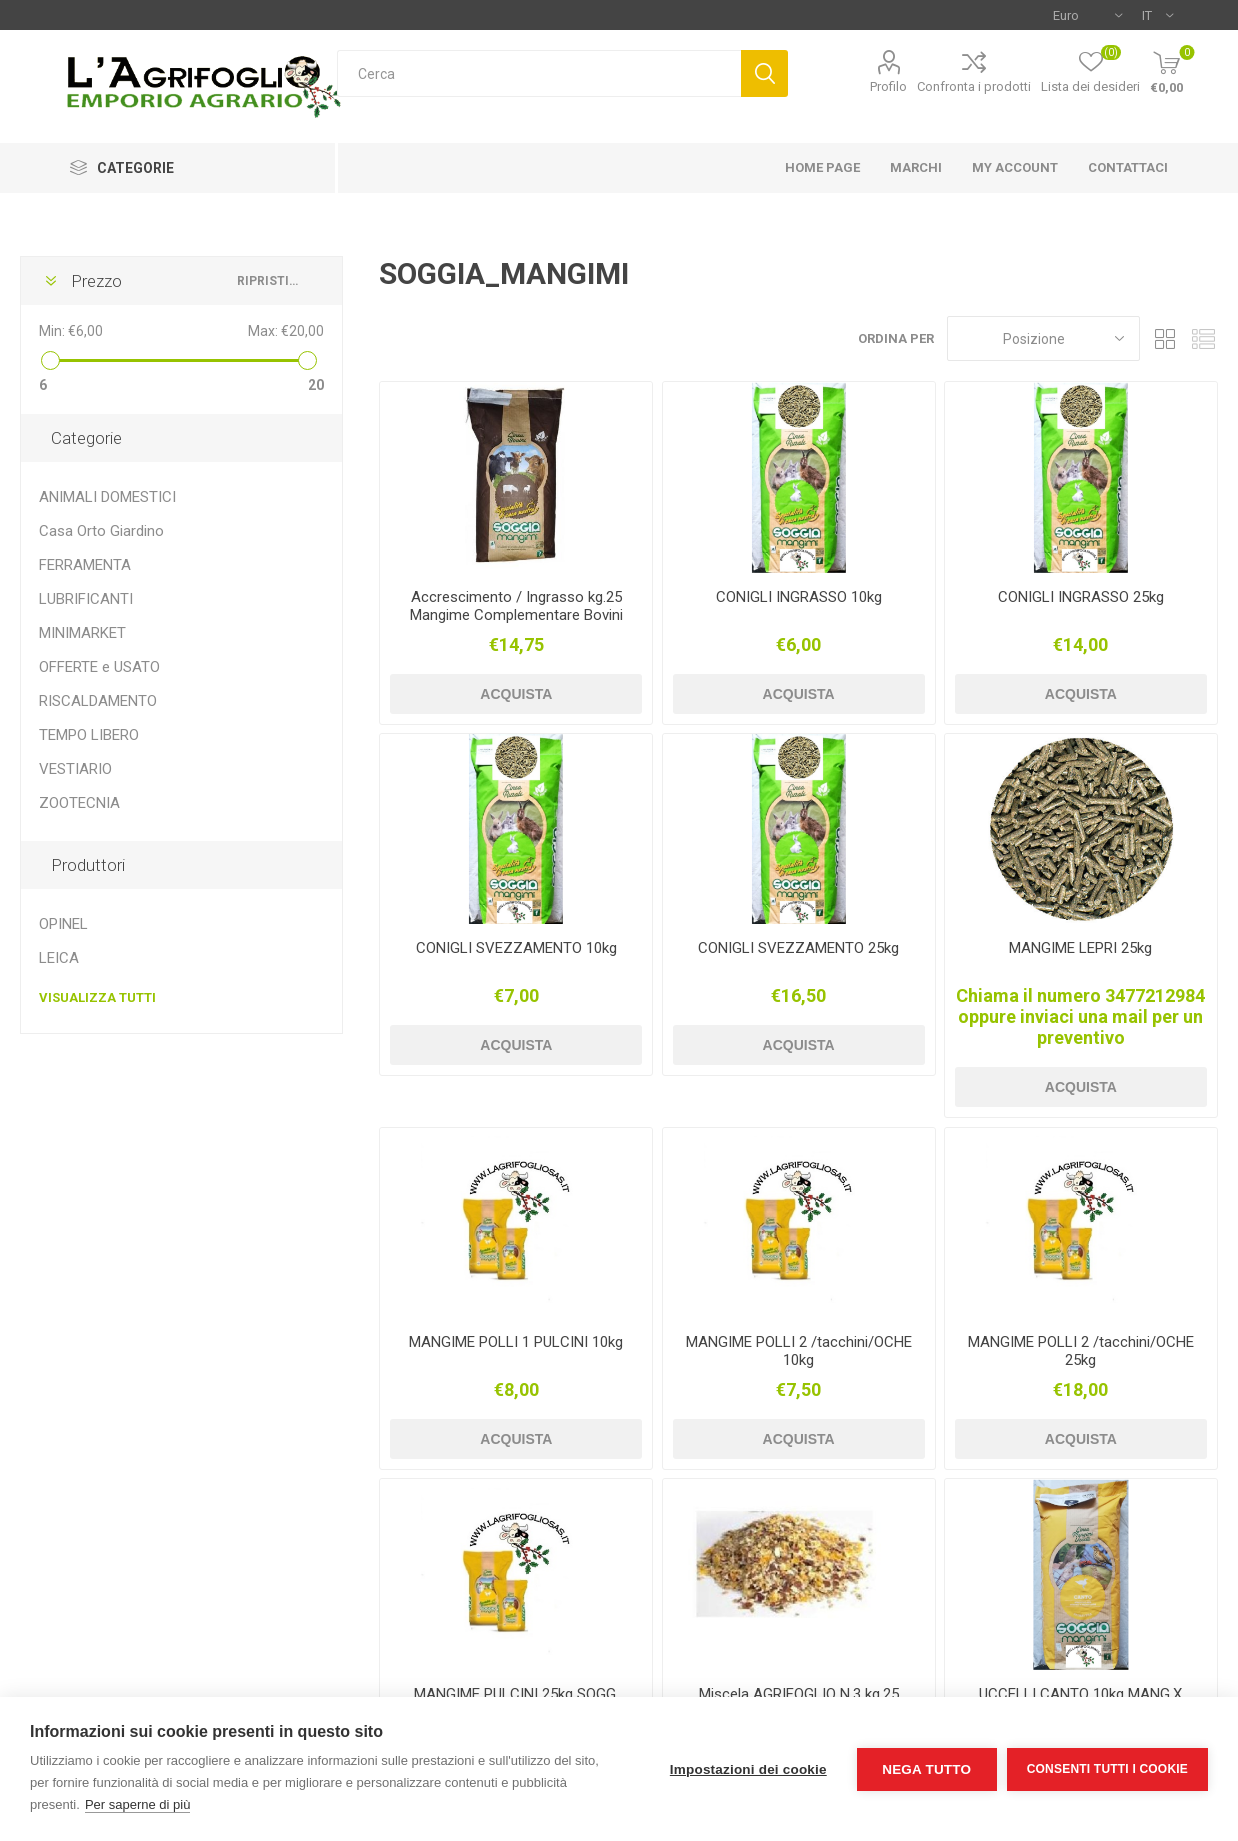  I want to click on CONIGLI INGRASSO 25kg, so click(1081, 597).